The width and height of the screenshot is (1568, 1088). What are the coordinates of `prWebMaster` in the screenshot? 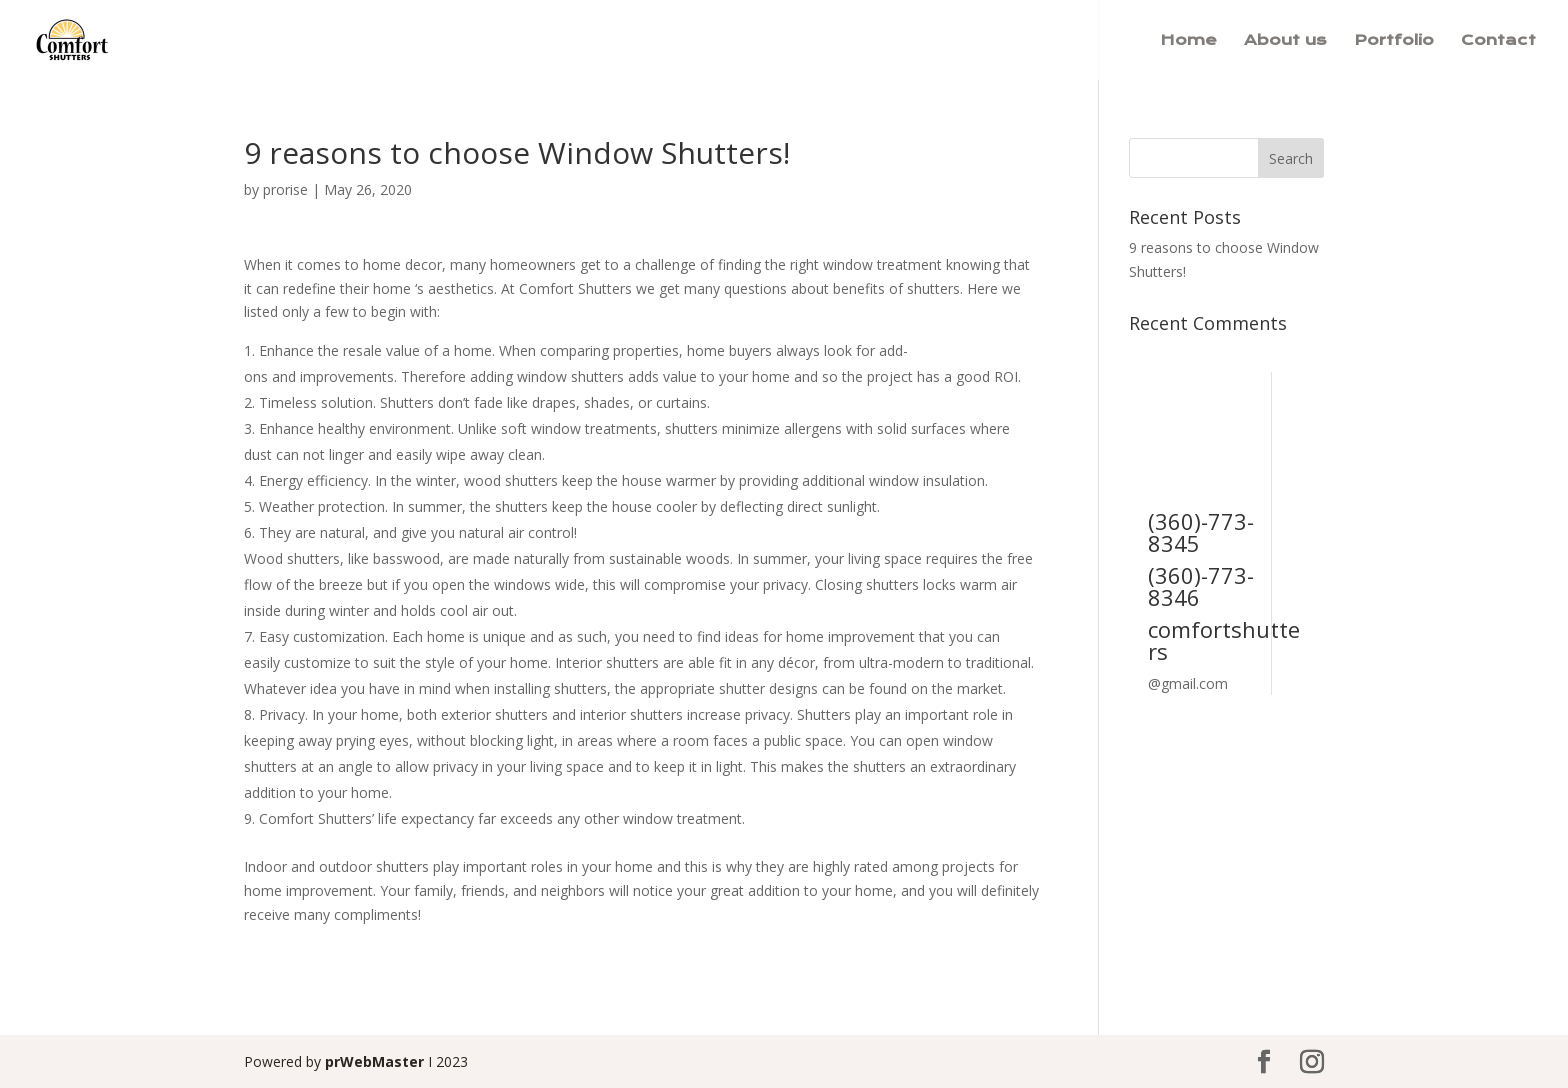 It's located at (374, 1061).